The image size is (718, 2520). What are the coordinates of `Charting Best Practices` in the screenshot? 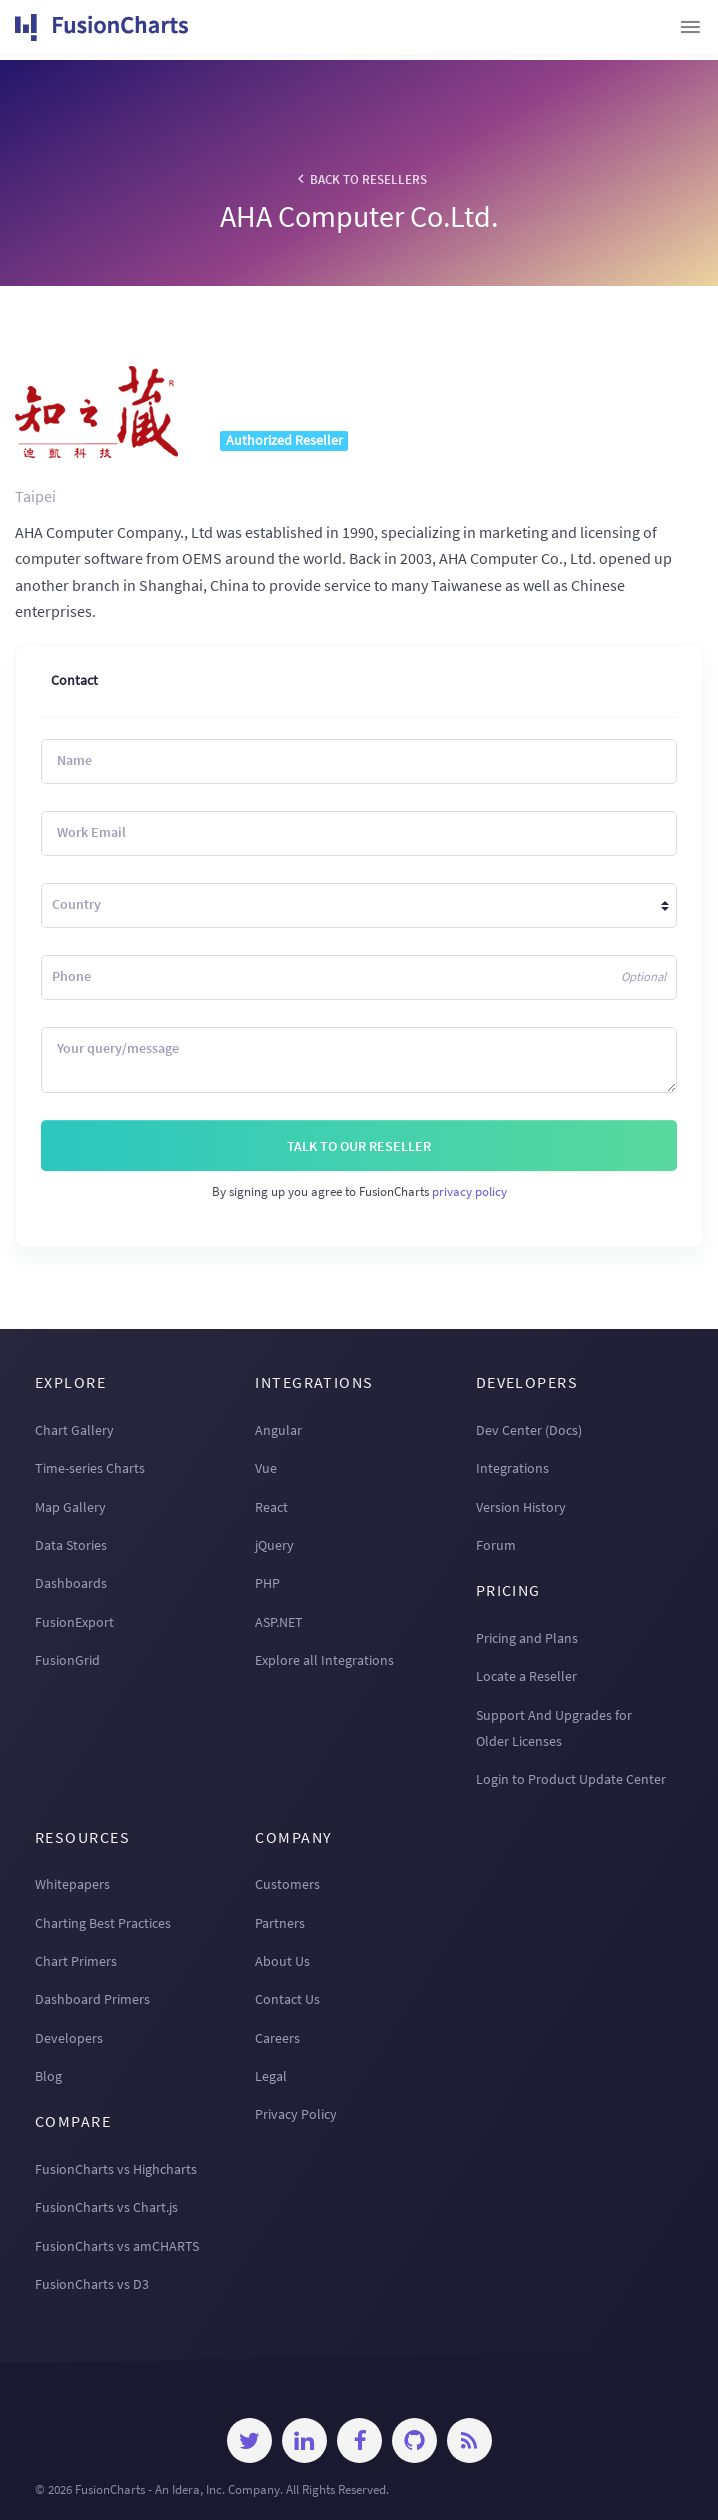 It's located at (103, 1923).